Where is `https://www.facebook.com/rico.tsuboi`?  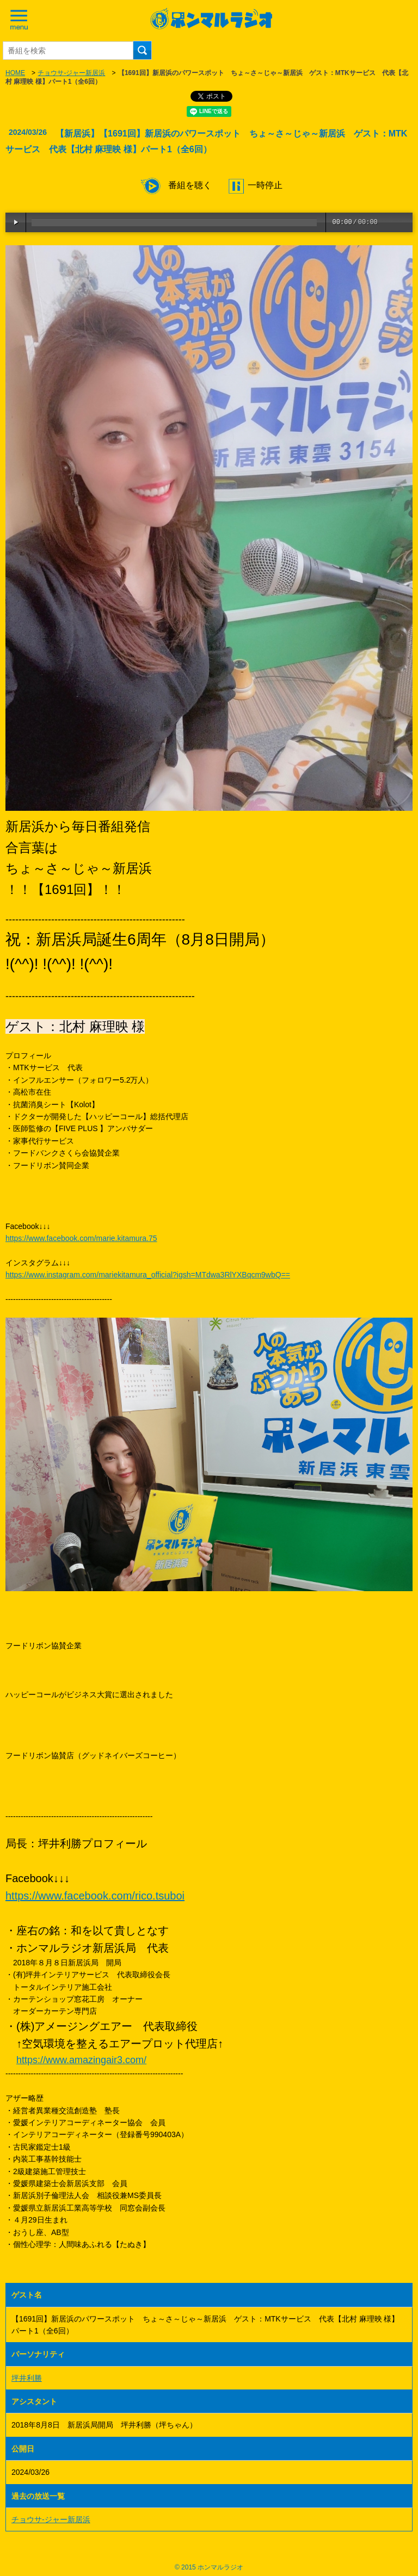 https://www.facebook.com/rico.tsuboi is located at coordinates (95, 1896).